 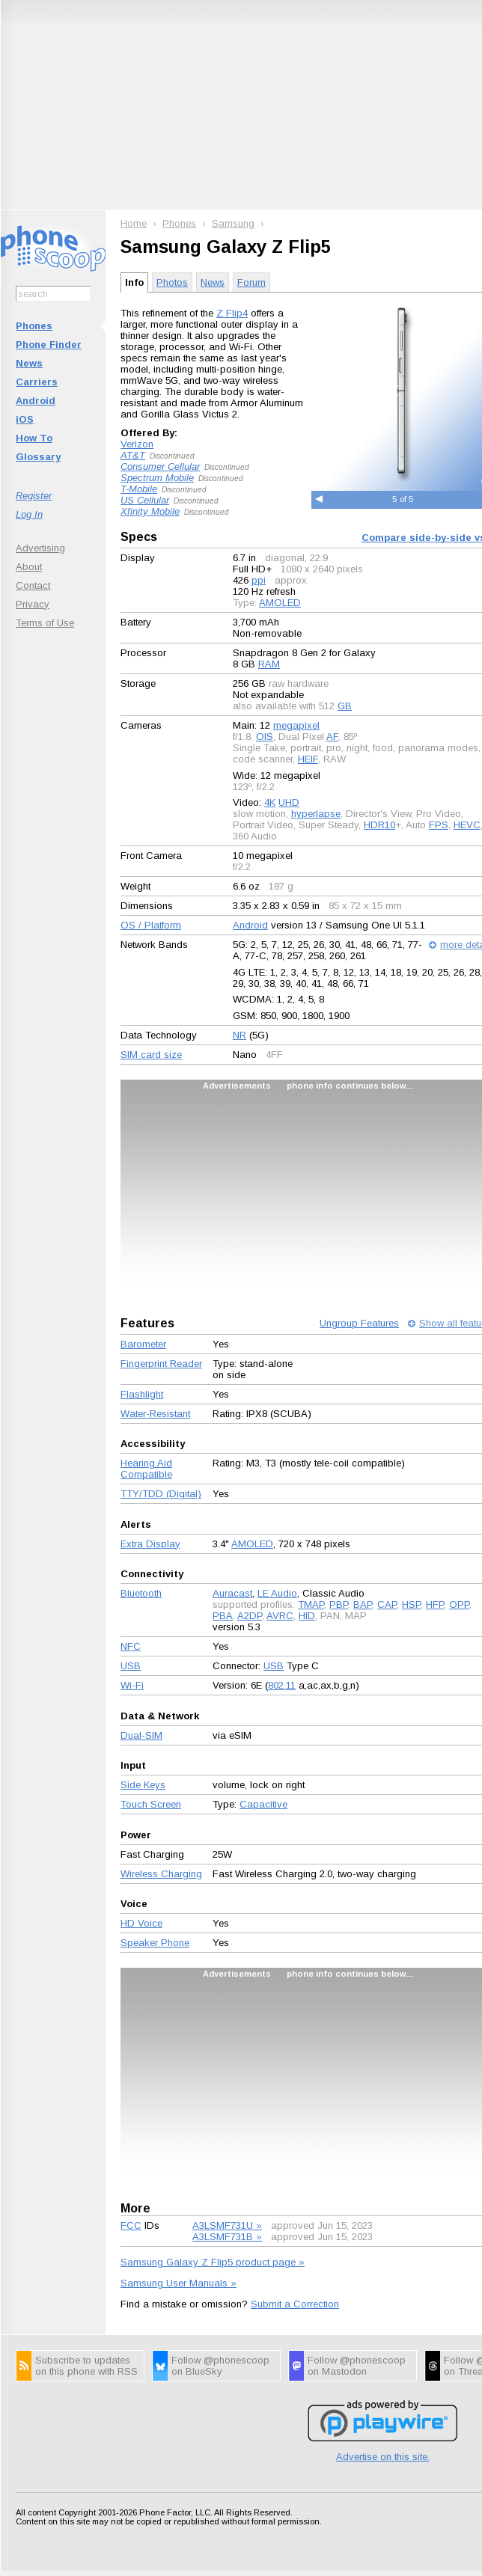 What do you see at coordinates (160, 466) in the screenshot?
I see `Consumer Cellular` at bounding box center [160, 466].